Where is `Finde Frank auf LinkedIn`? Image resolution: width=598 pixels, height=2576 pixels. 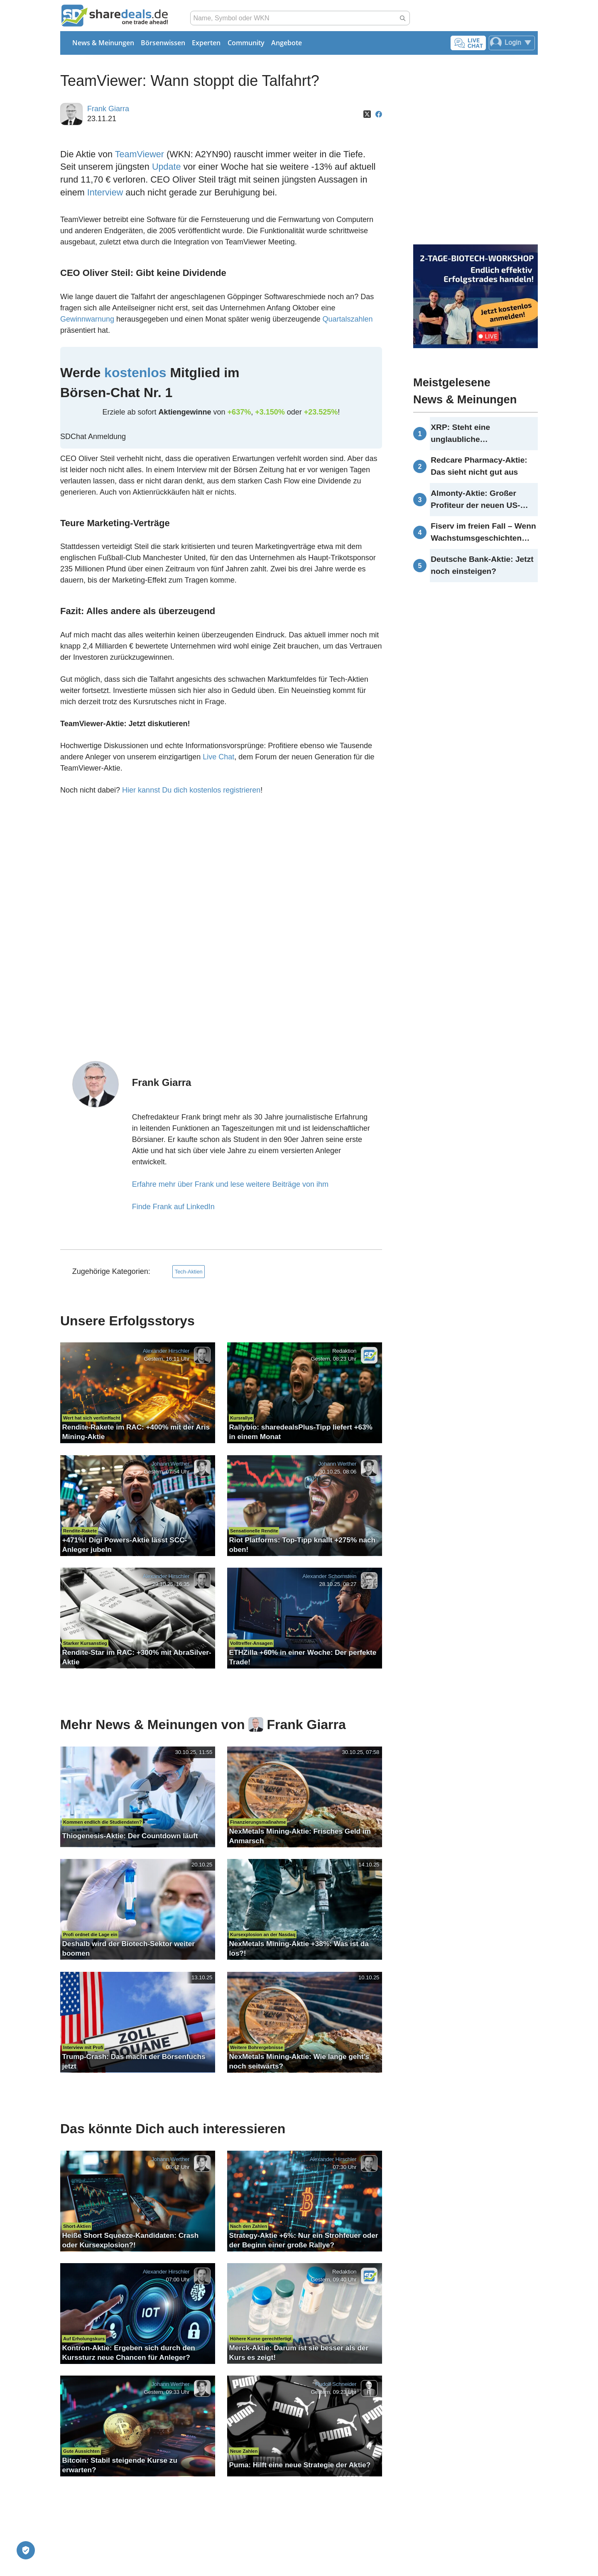
Finde Frank auf LinkedIn is located at coordinates (173, 1207).